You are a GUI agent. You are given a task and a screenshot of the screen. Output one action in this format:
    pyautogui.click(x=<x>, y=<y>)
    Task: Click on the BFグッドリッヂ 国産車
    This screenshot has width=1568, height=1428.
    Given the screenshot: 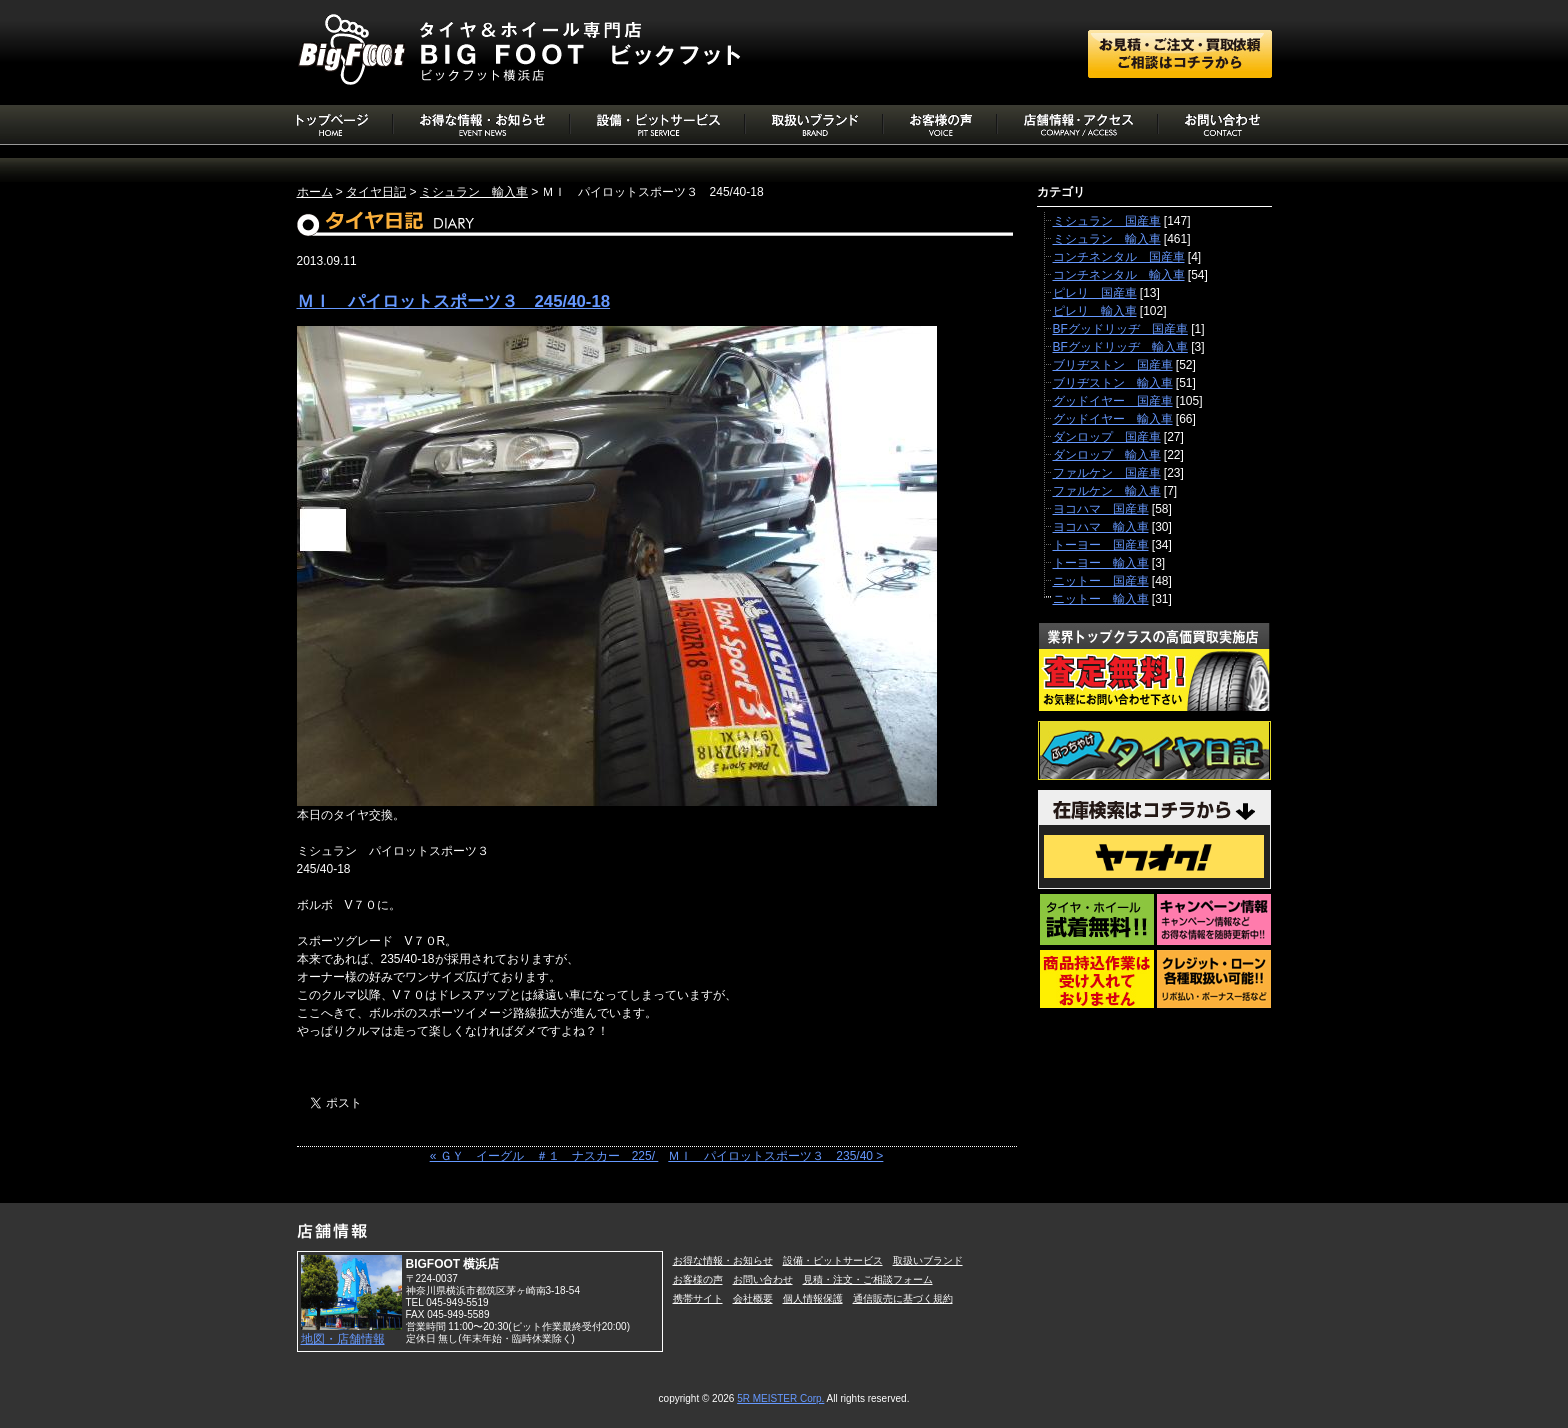 What is the action you would take?
    pyautogui.click(x=1120, y=329)
    